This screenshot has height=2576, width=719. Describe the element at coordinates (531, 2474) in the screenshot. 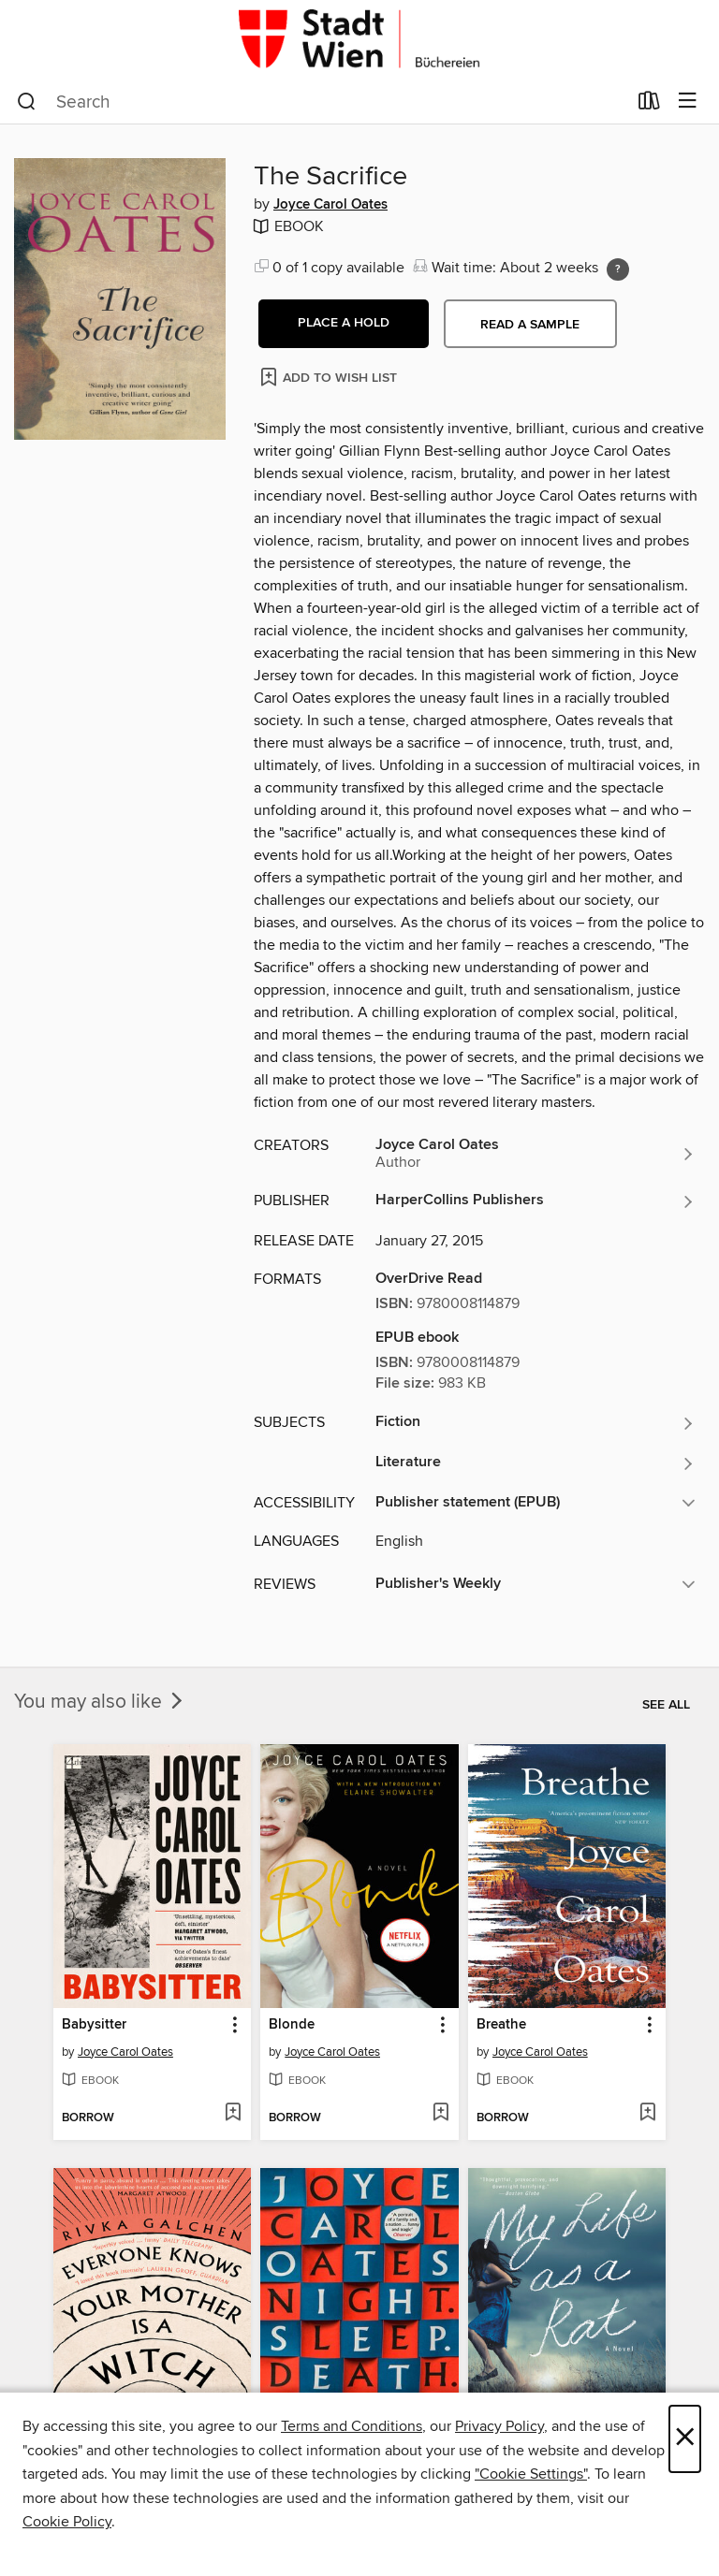

I see `"Cookie Settings" [button]` at that location.